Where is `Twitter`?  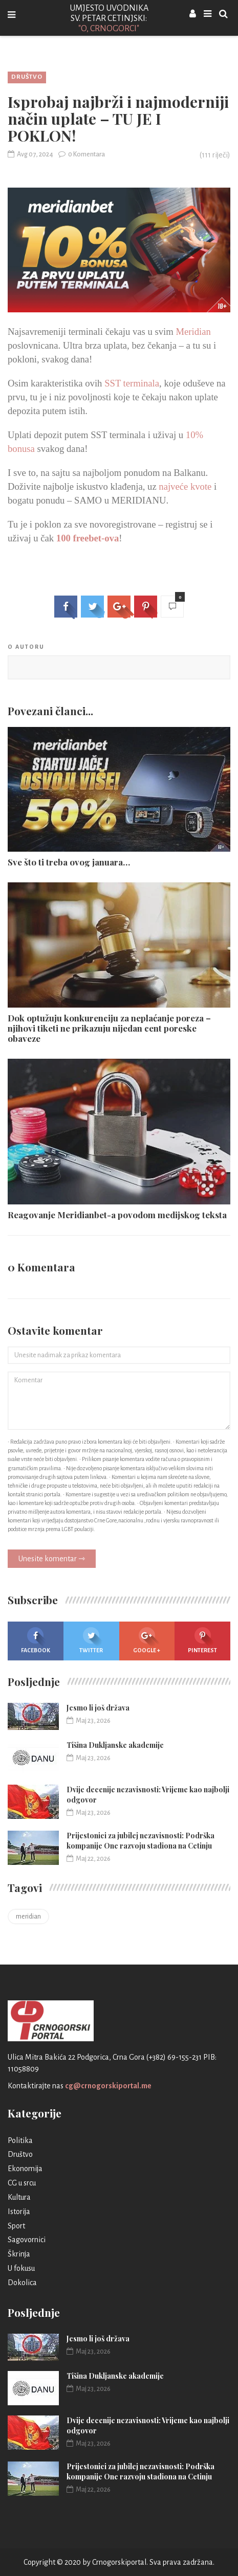
Twitter is located at coordinates (91, 1640).